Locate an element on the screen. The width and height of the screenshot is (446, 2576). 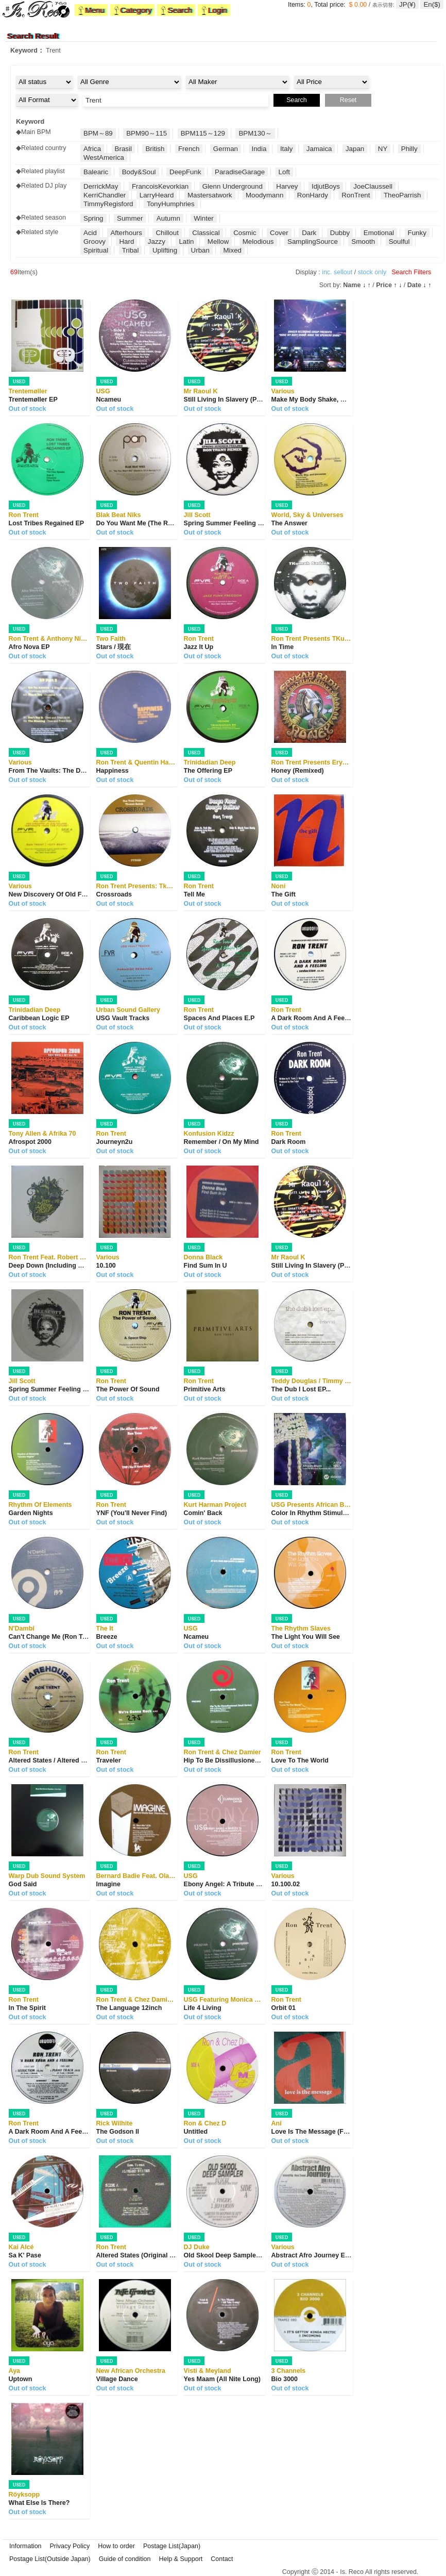
New Discovery Of Old Feelings "Artifacts From T... is located at coordinates (86, 894).